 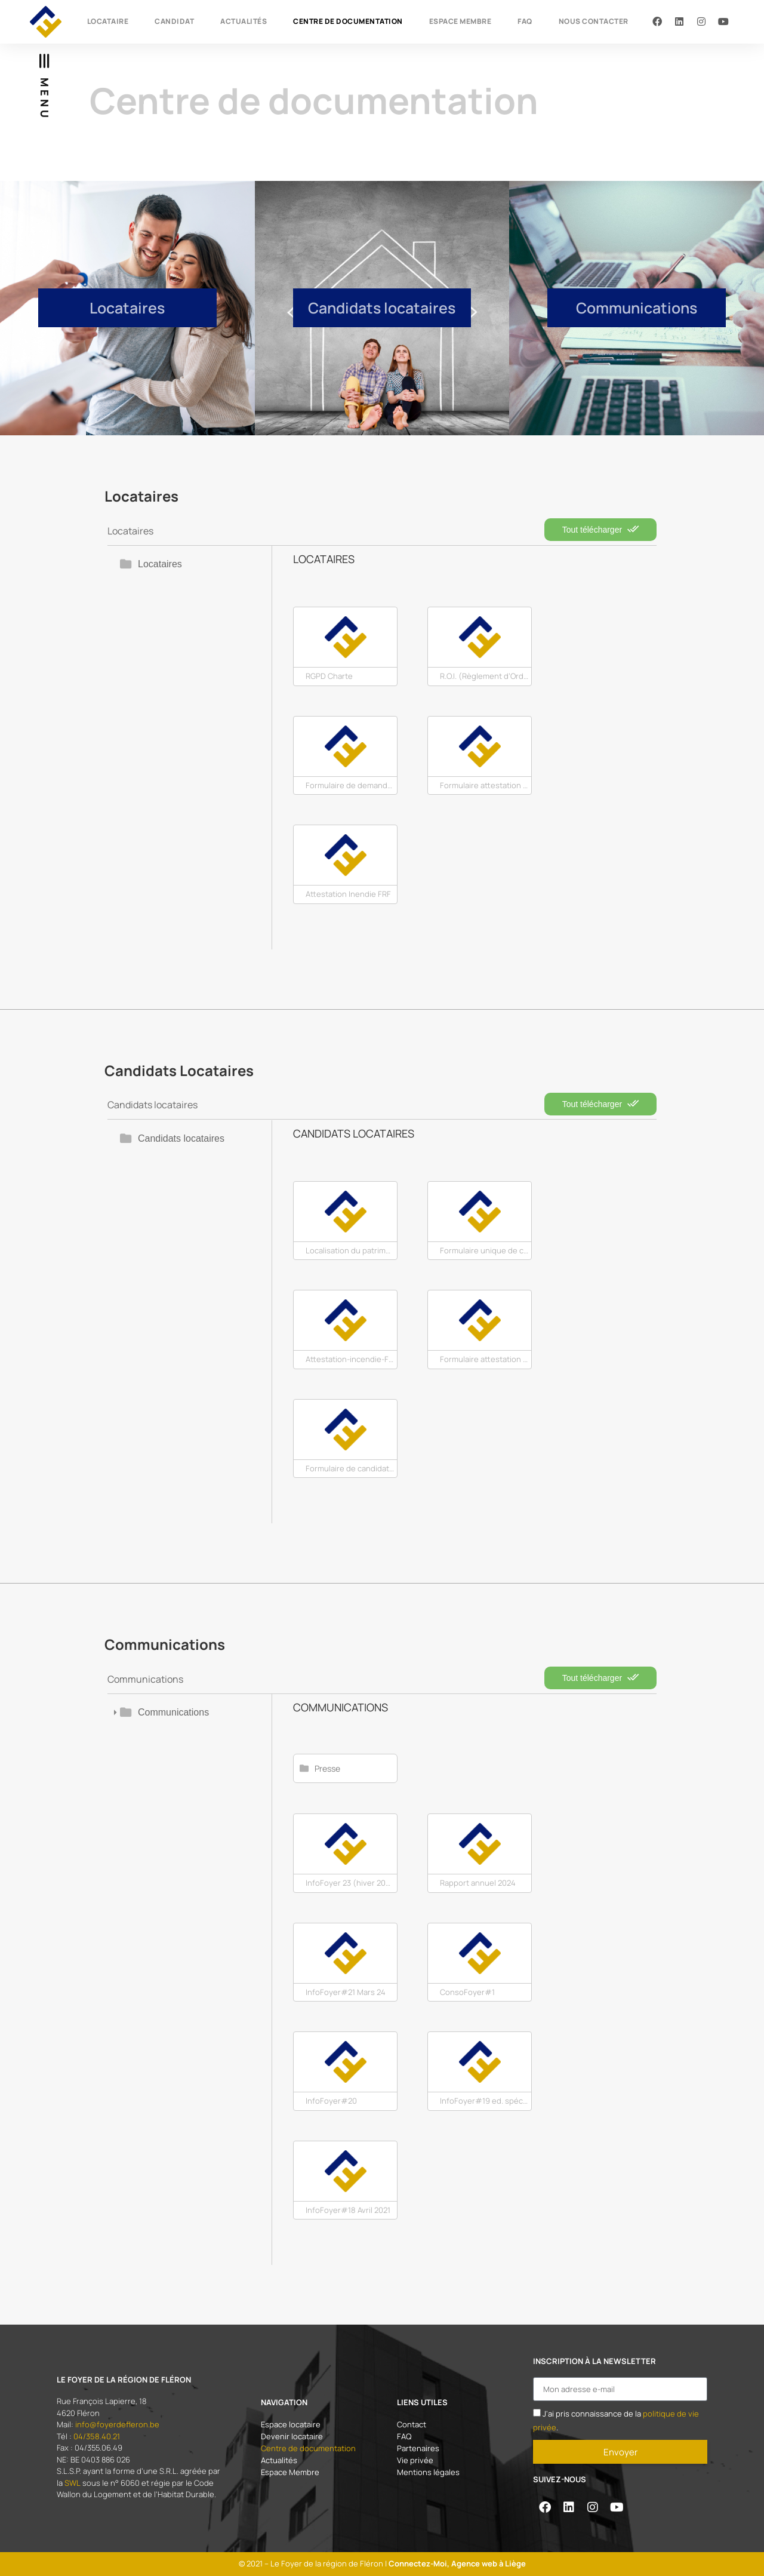 What do you see at coordinates (415, 2460) in the screenshot?
I see `Vie privée` at bounding box center [415, 2460].